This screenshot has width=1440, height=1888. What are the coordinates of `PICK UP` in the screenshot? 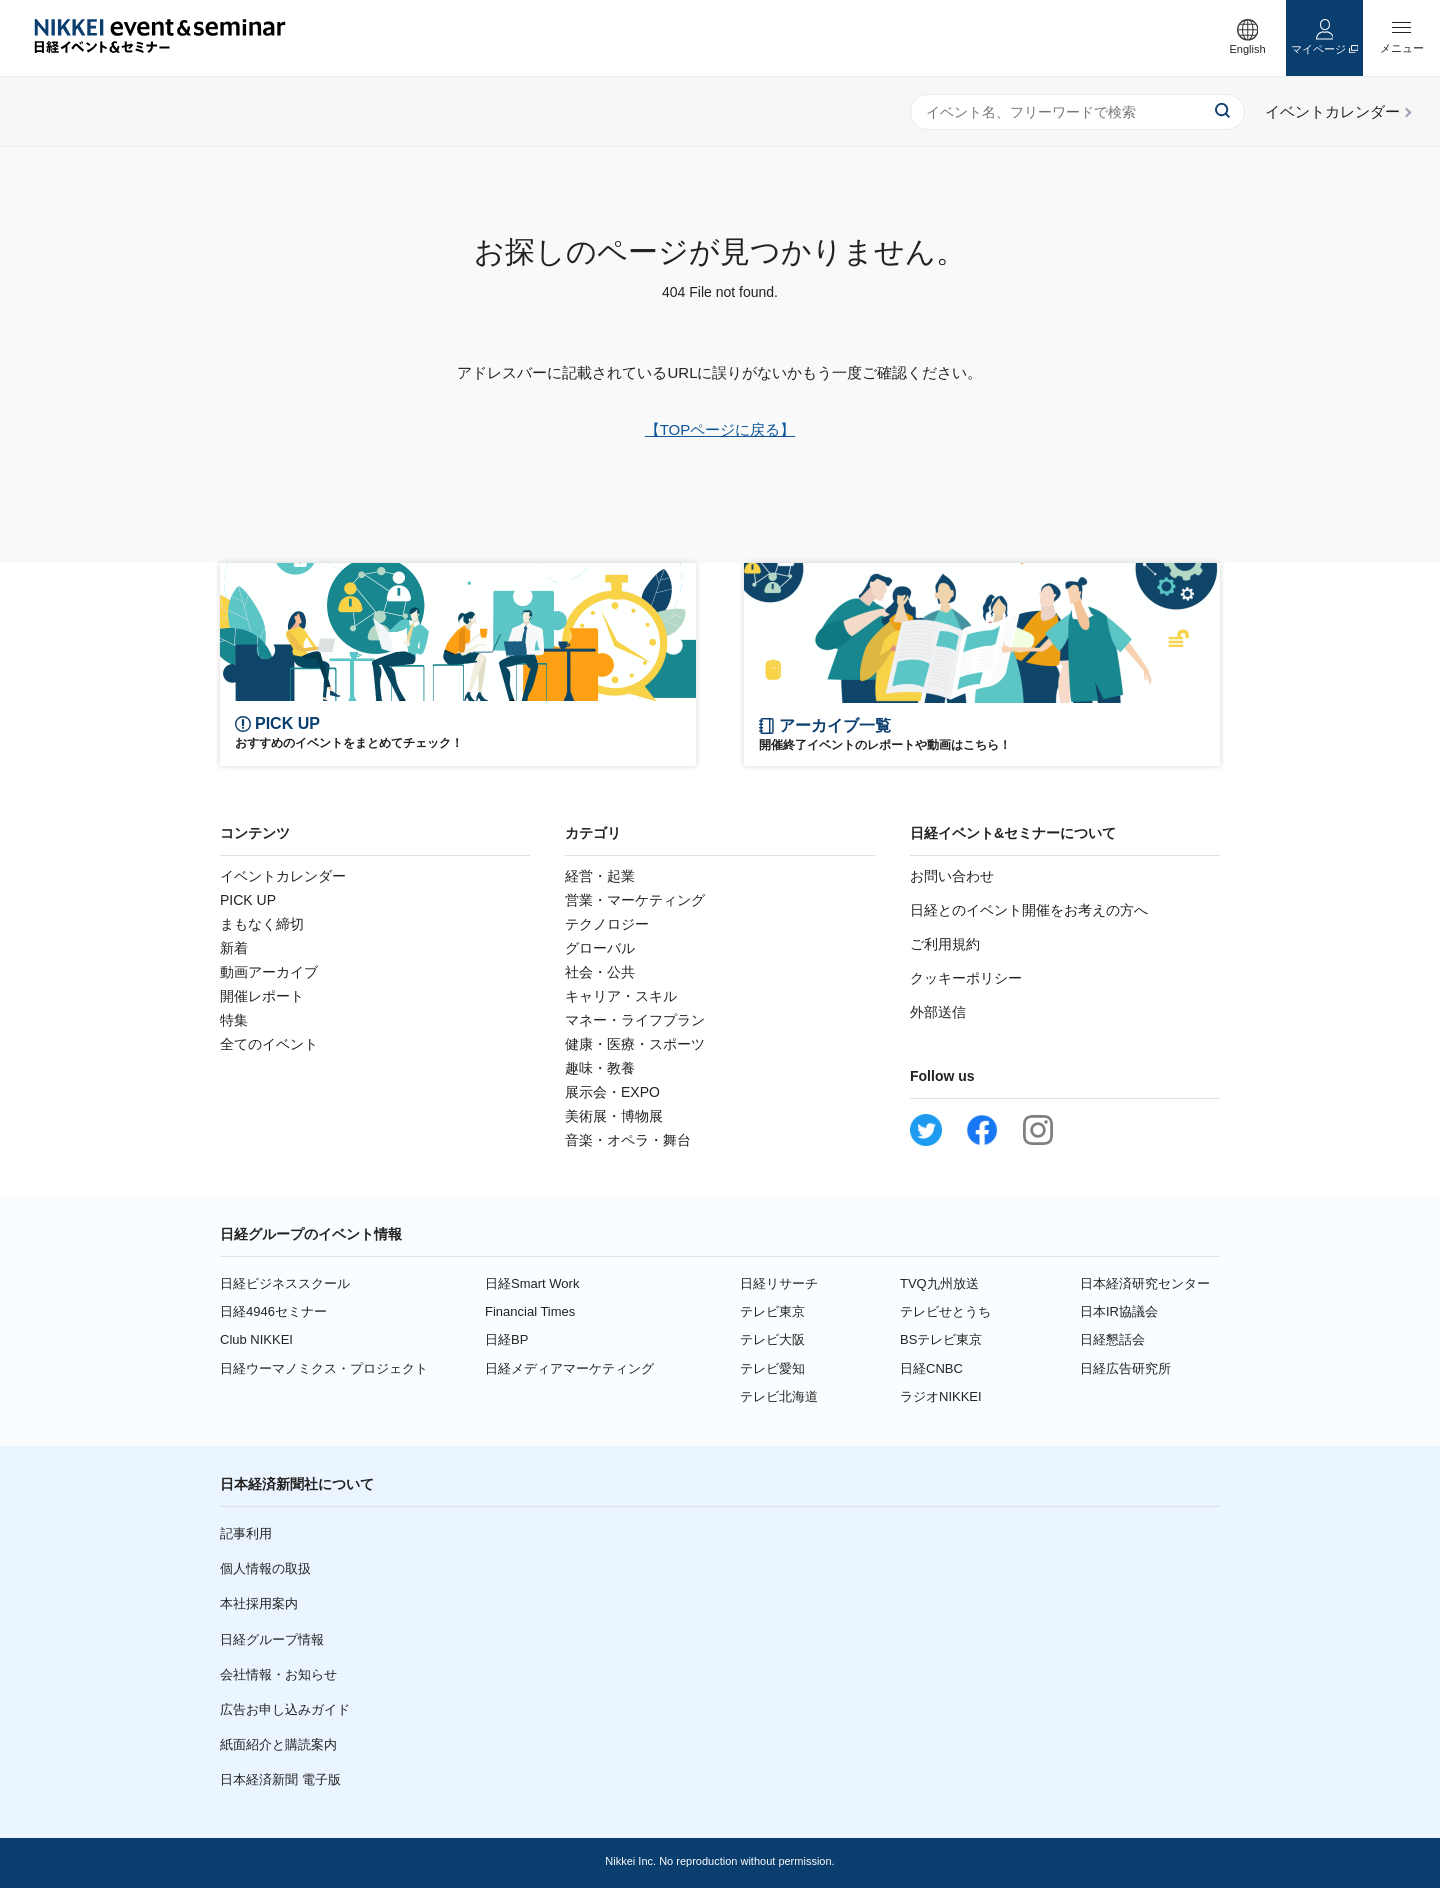 It's located at (248, 900).